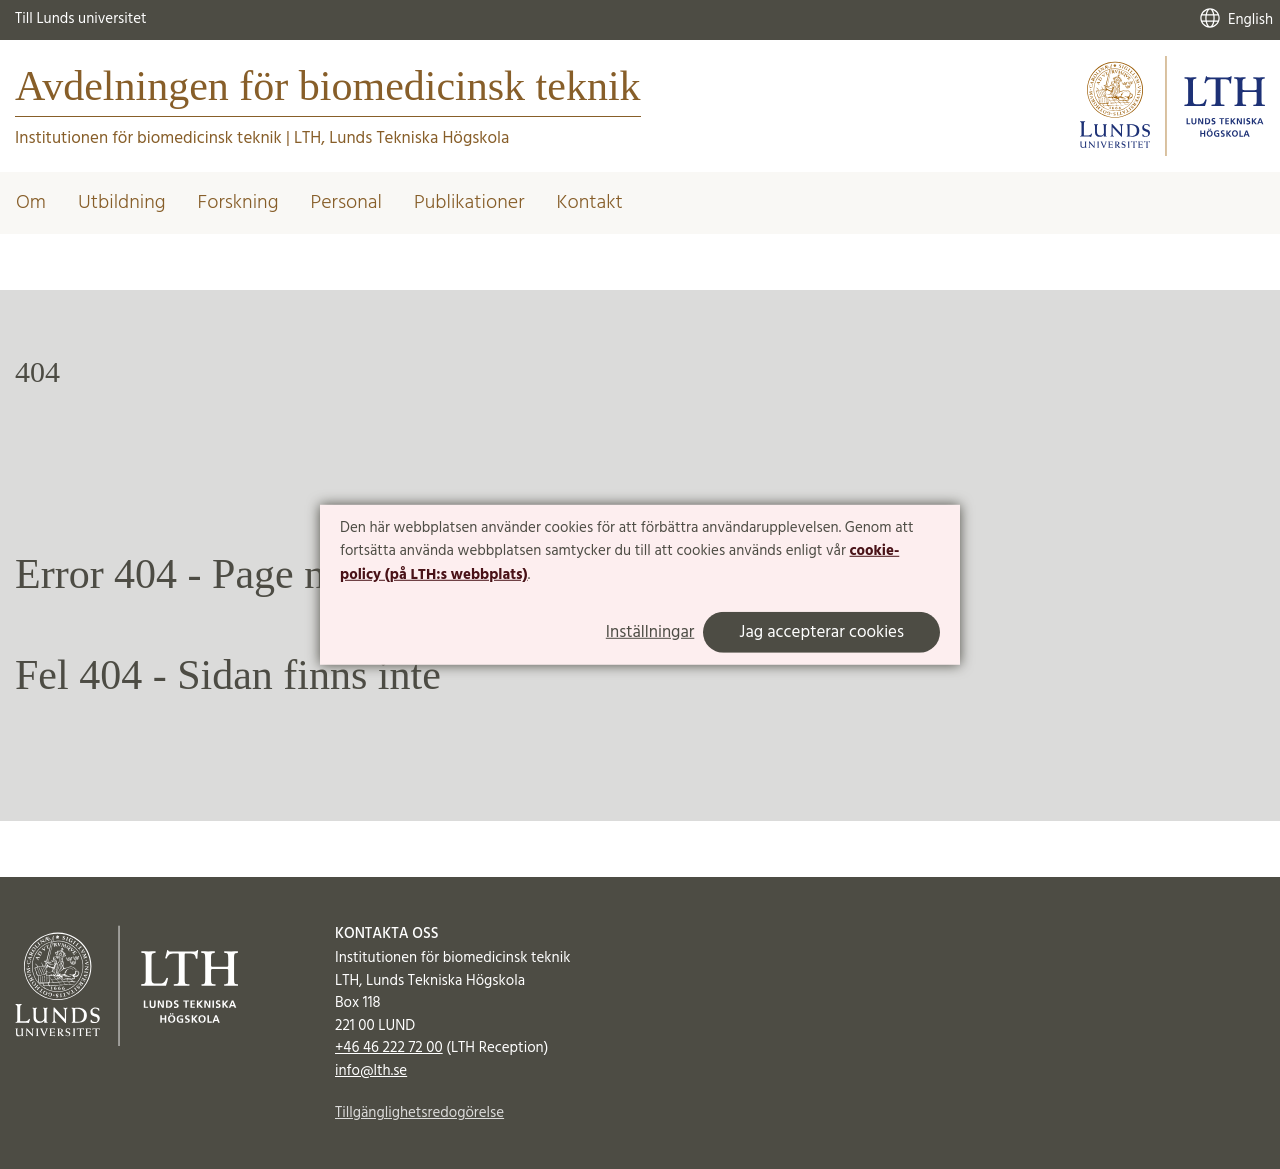  What do you see at coordinates (346, 203) in the screenshot?
I see `Personal` at bounding box center [346, 203].